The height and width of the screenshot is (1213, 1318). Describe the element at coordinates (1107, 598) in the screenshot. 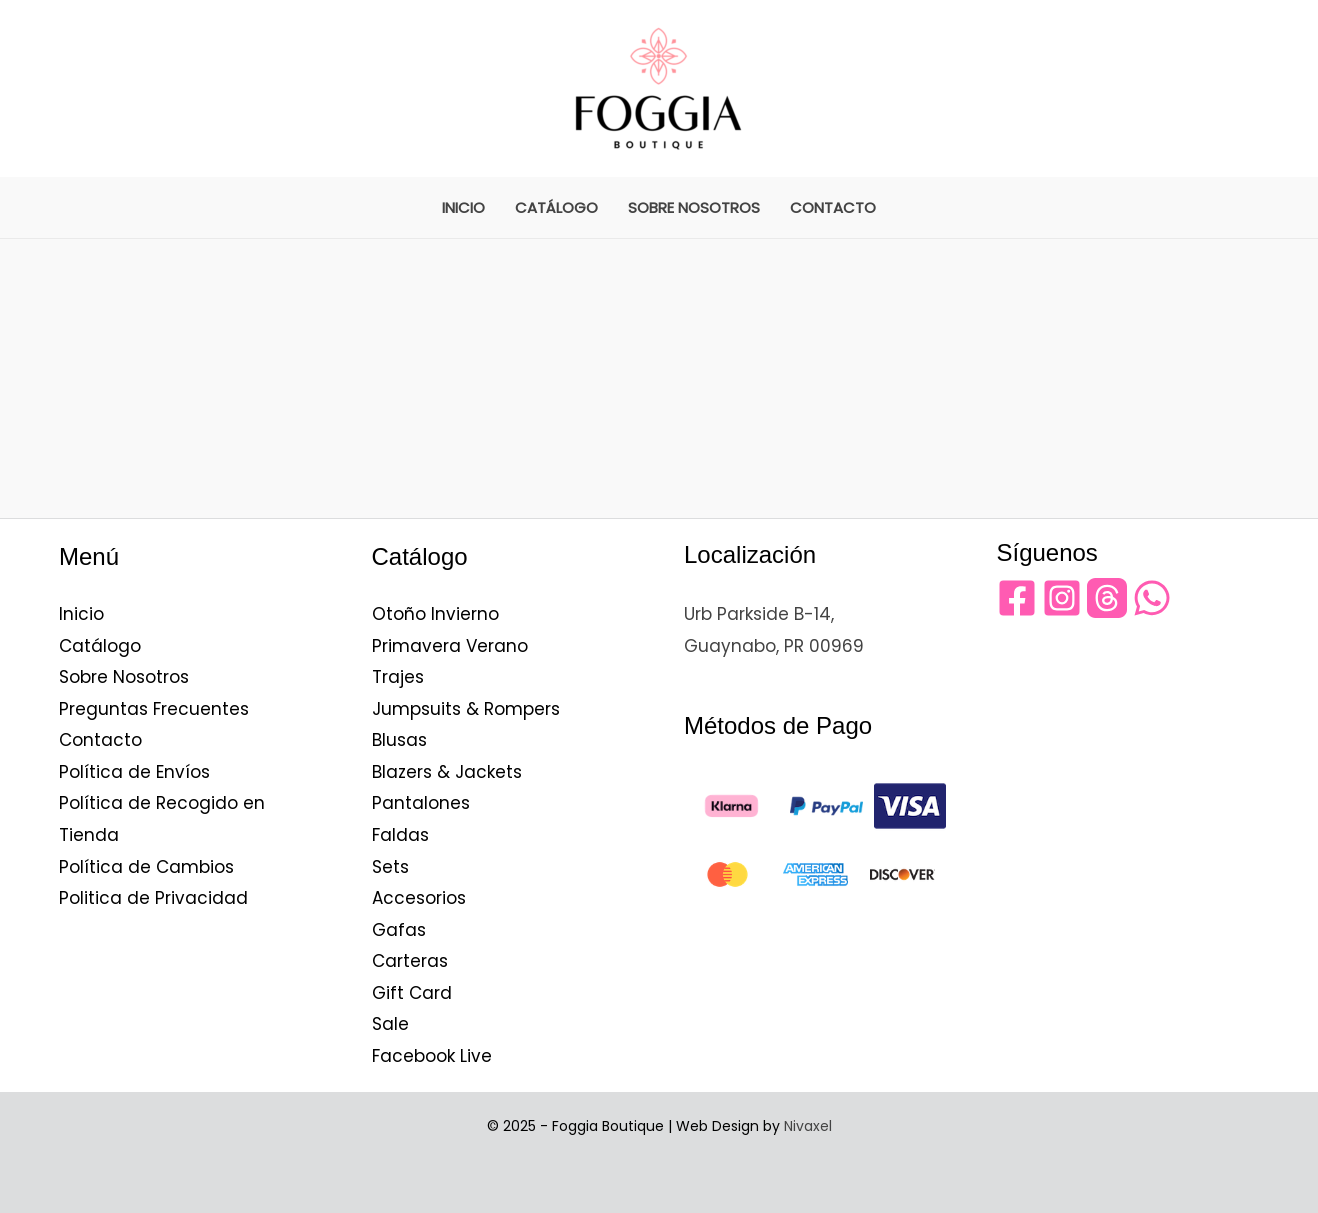

I see `[Threads]` at that location.